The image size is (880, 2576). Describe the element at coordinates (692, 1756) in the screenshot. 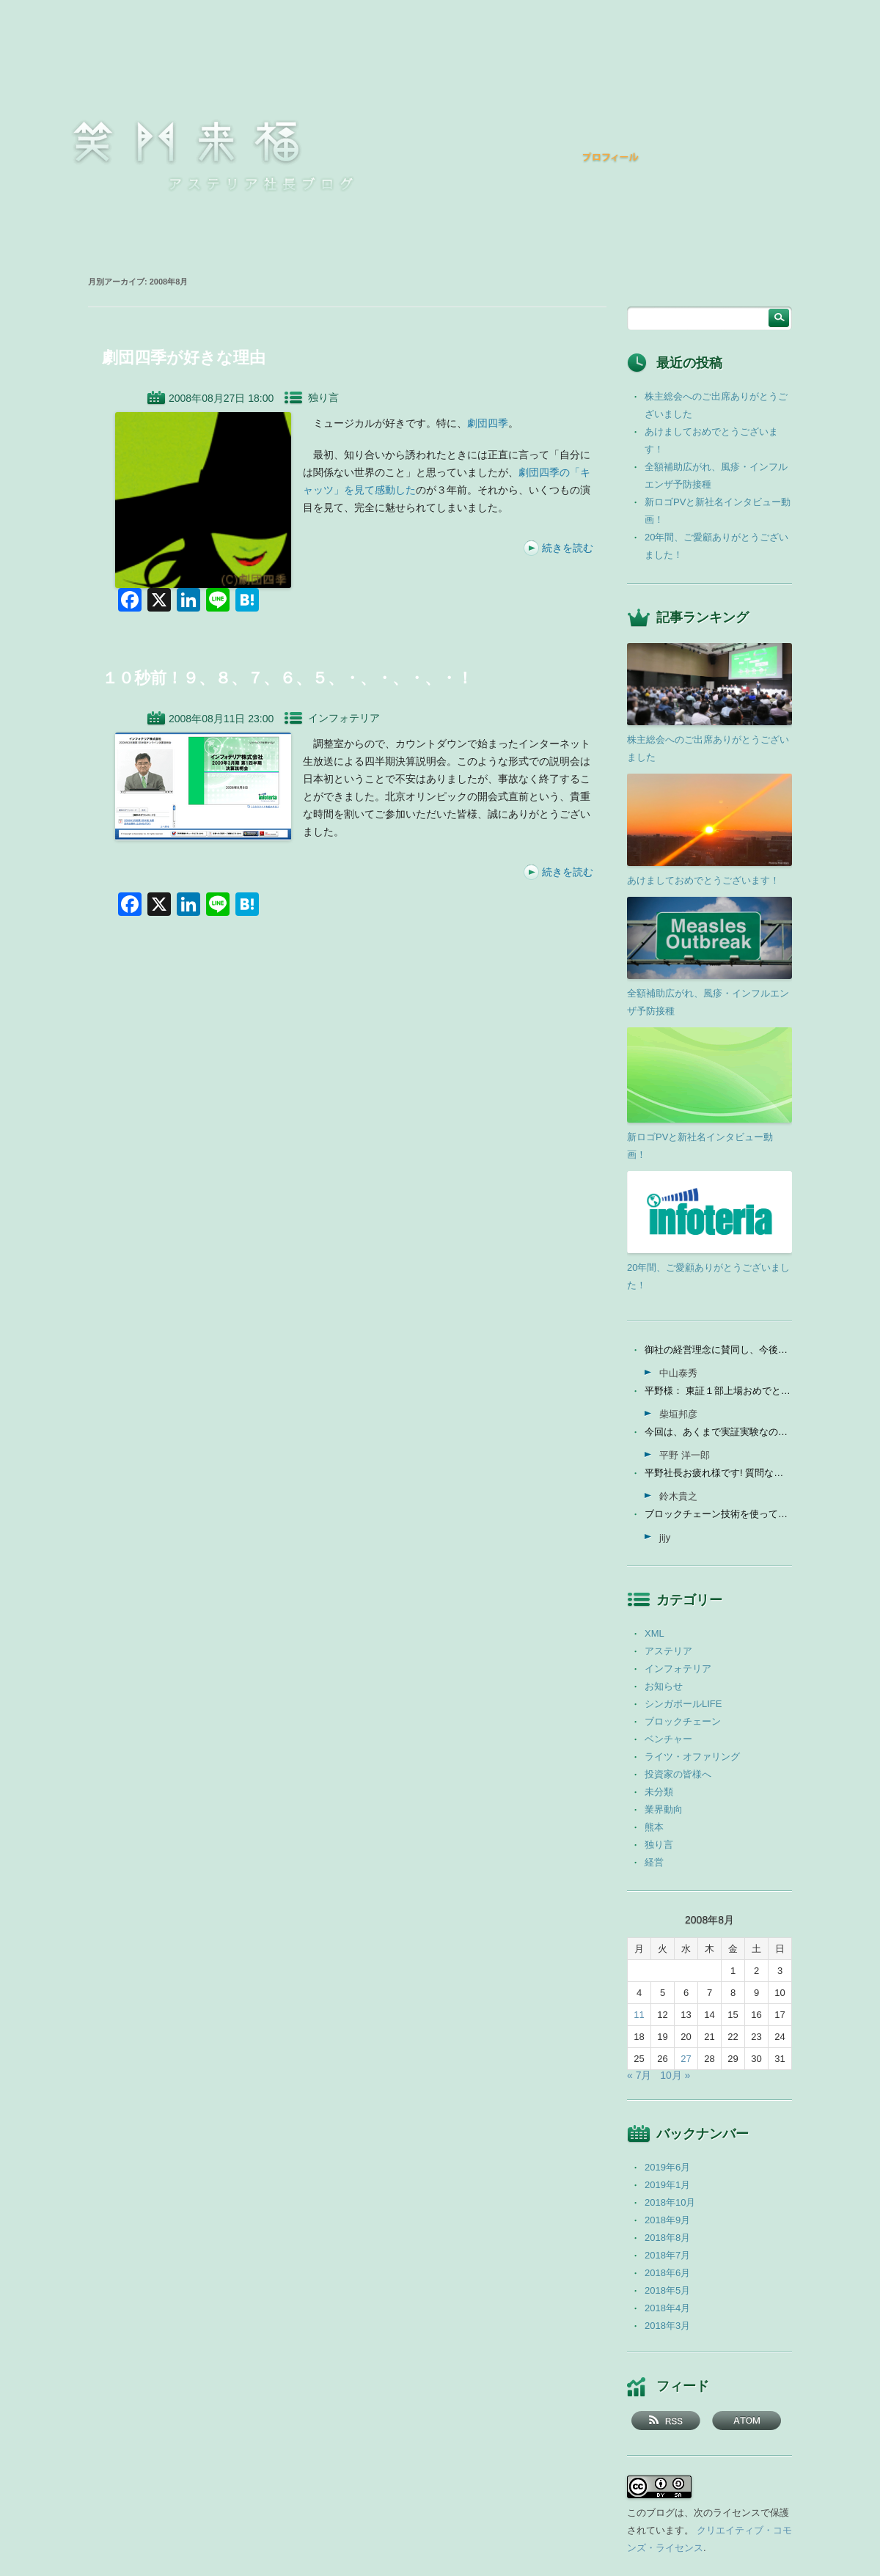

I see `ライツ・オファリング` at that location.